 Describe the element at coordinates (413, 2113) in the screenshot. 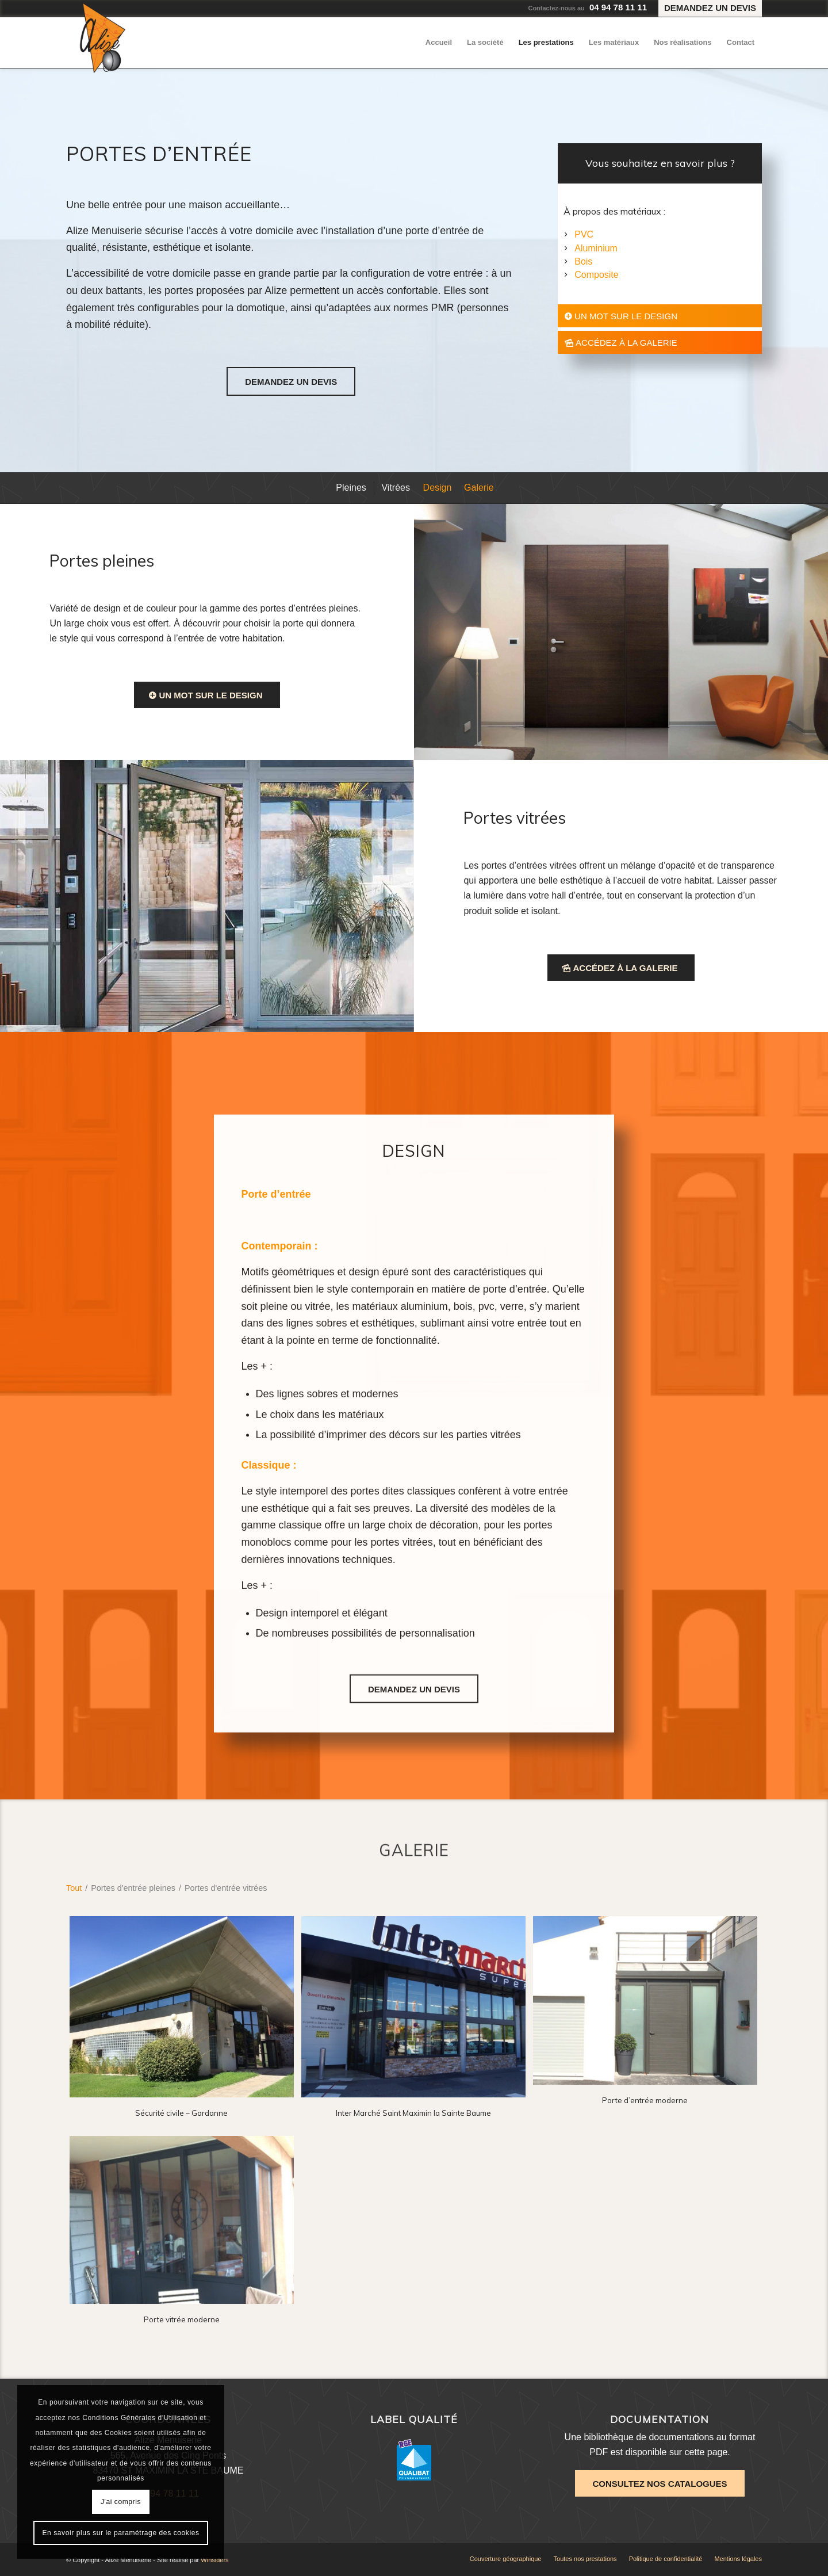

I see `Inter Marché Saint Maximin la Sainte Baume` at that location.